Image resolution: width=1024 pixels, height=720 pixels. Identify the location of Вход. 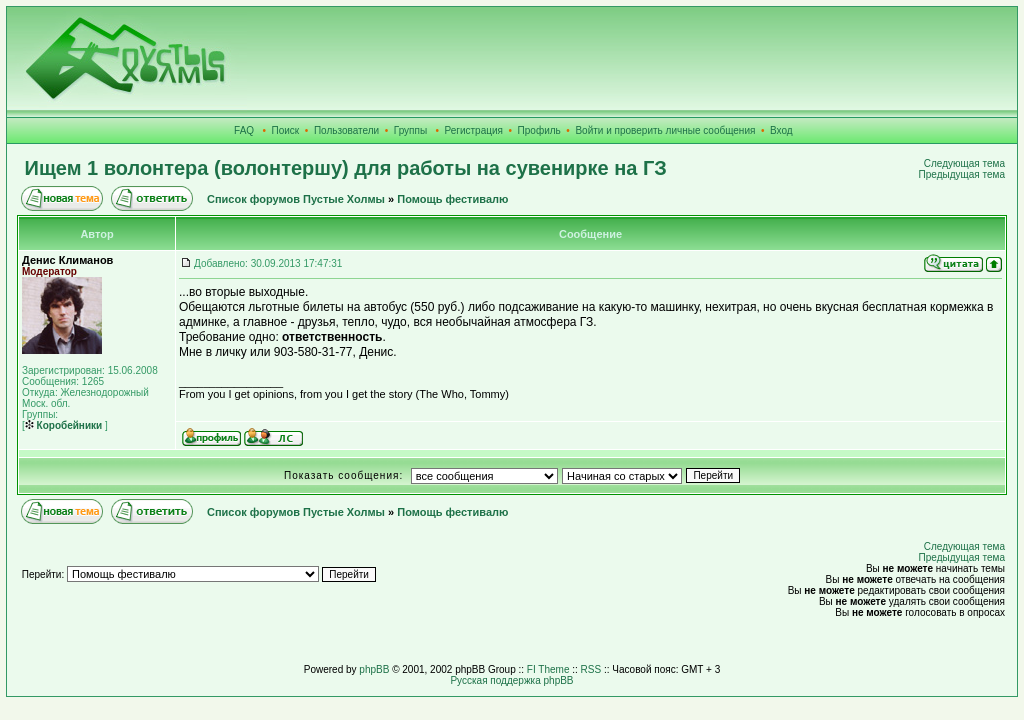
(781, 130).